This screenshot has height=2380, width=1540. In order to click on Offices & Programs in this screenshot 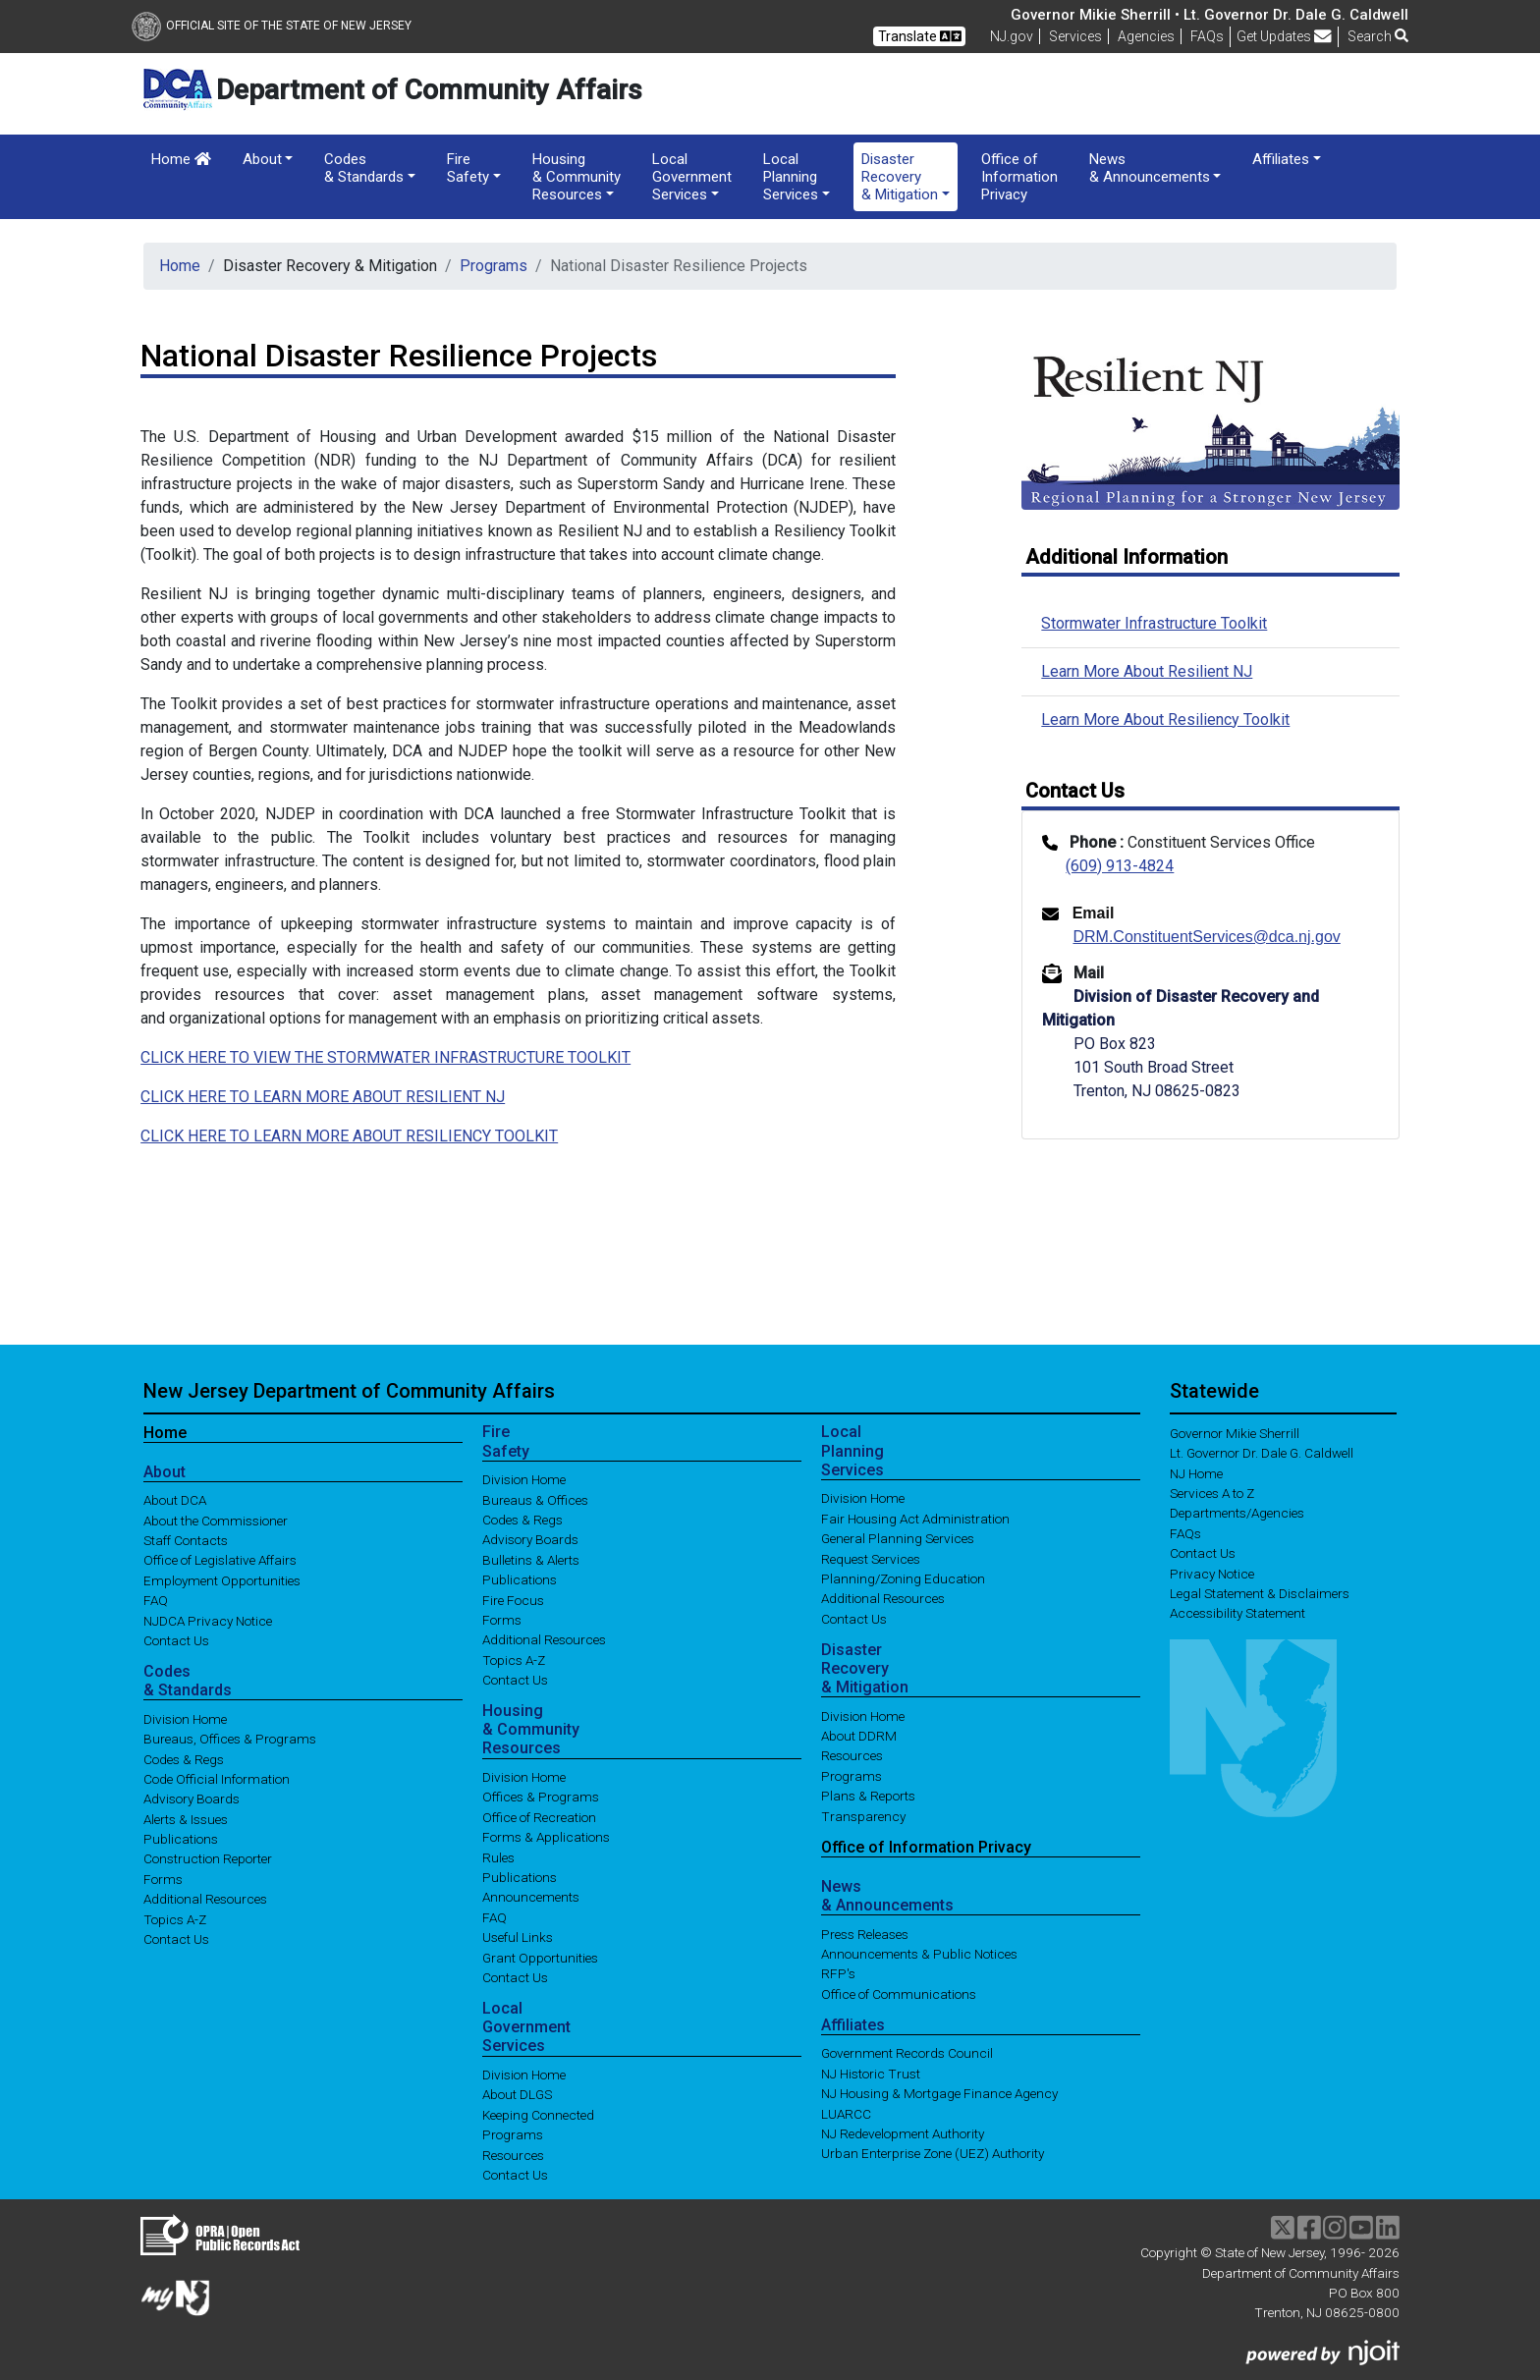, I will do `click(540, 1796)`.